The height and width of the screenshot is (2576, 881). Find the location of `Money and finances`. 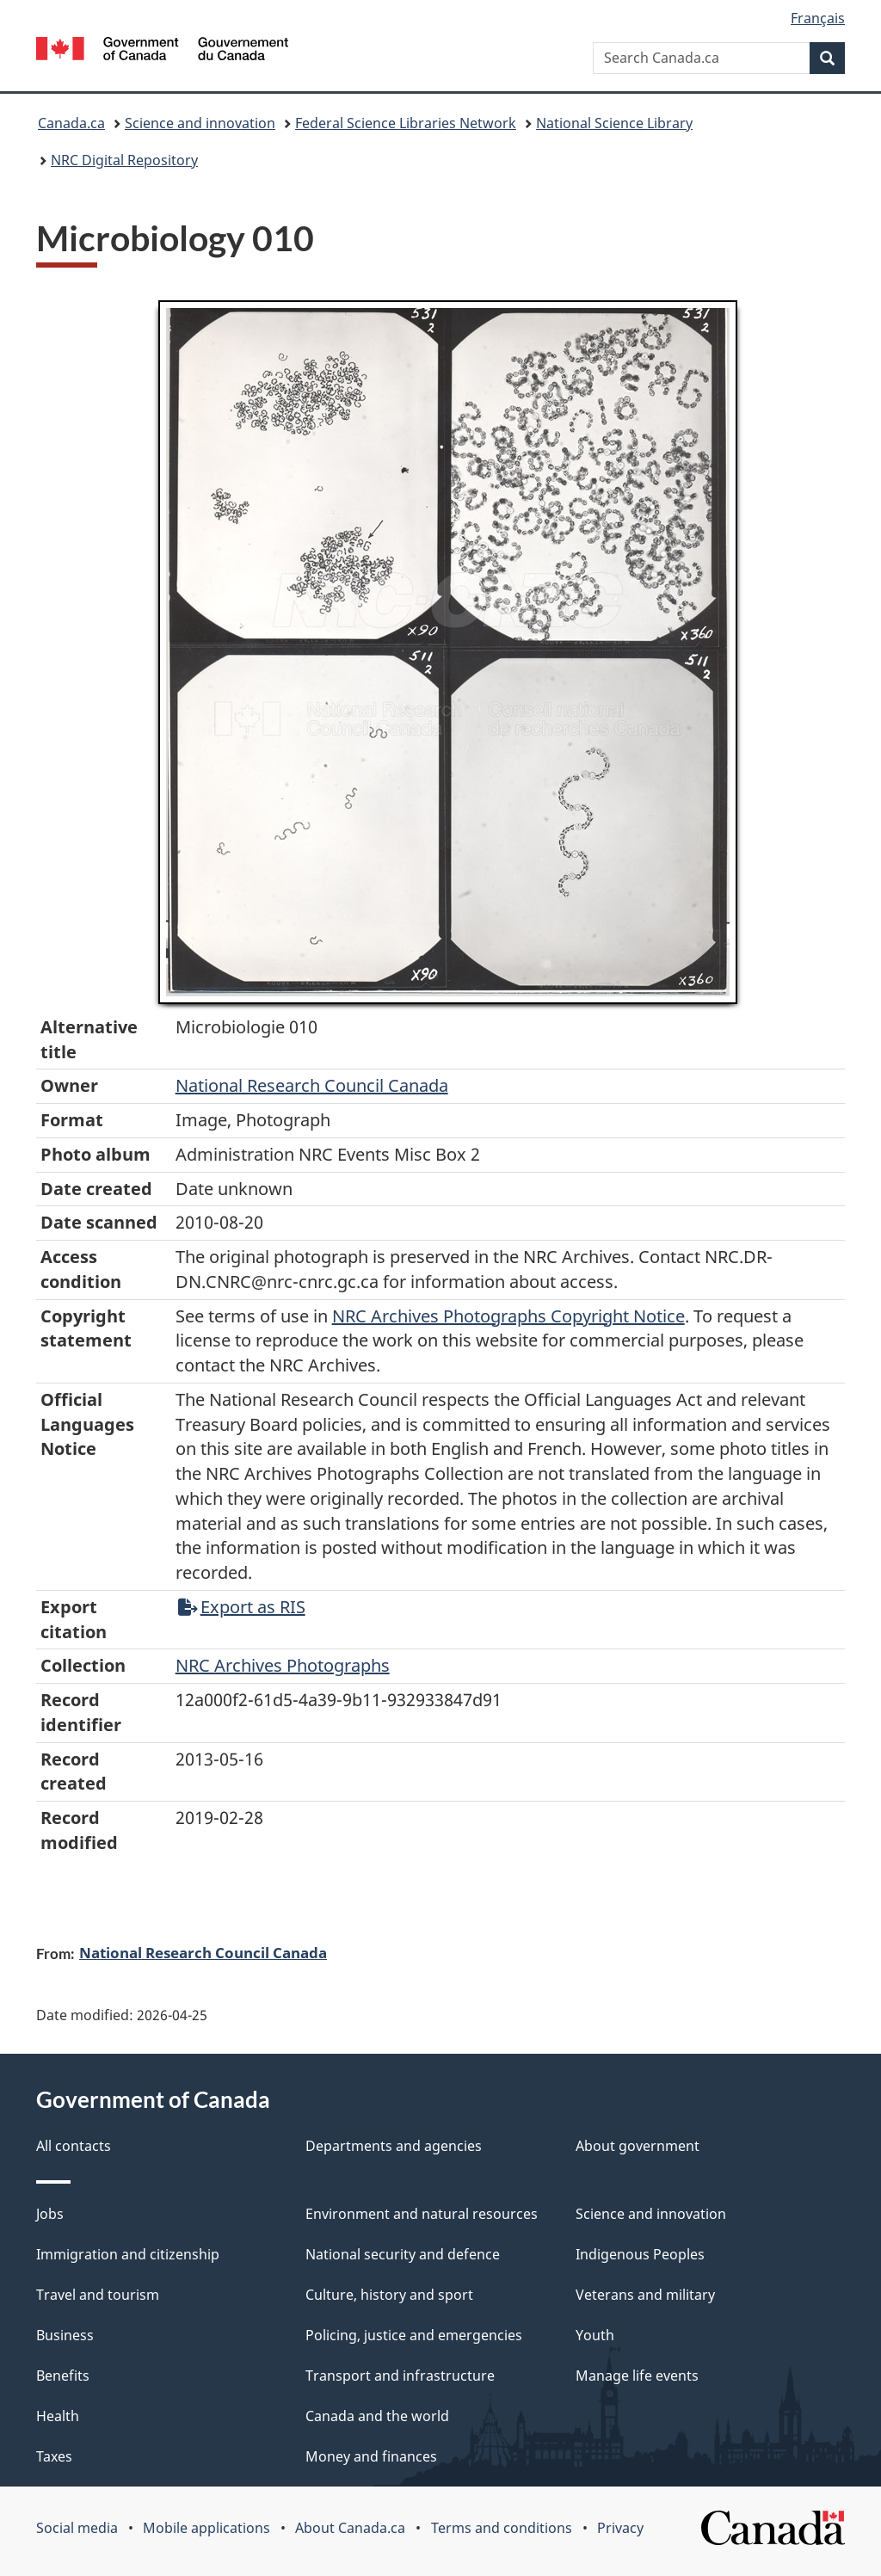

Money and finances is located at coordinates (371, 2456).